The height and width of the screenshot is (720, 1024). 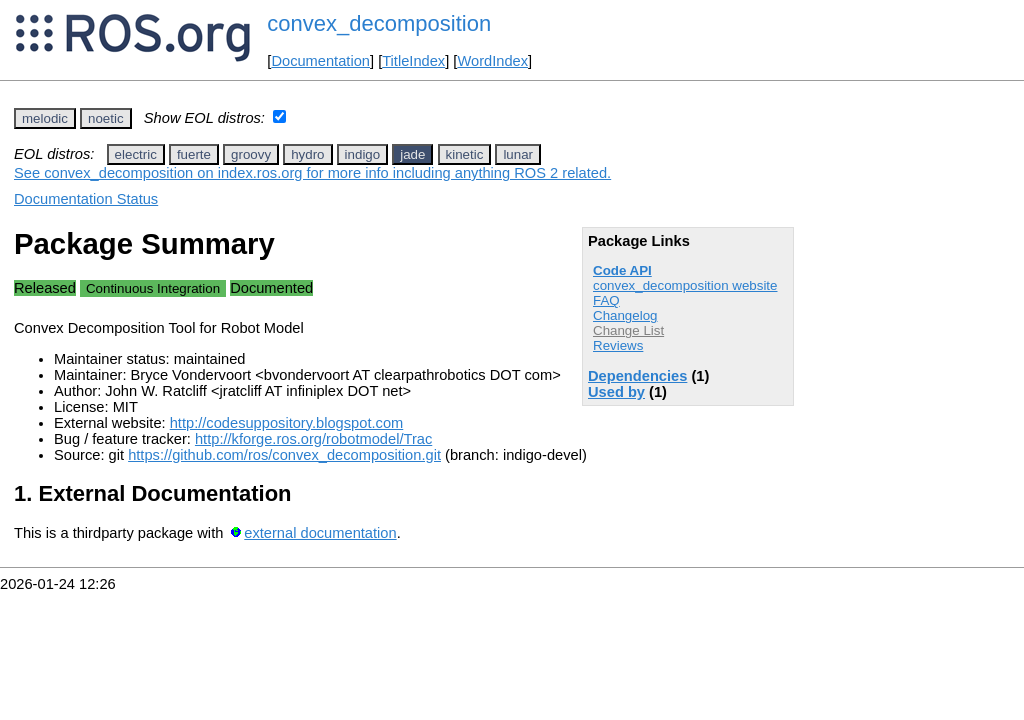 What do you see at coordinates (320, 61) in the screenshot?
I see `Documentation` at bounding box center [320, 61].